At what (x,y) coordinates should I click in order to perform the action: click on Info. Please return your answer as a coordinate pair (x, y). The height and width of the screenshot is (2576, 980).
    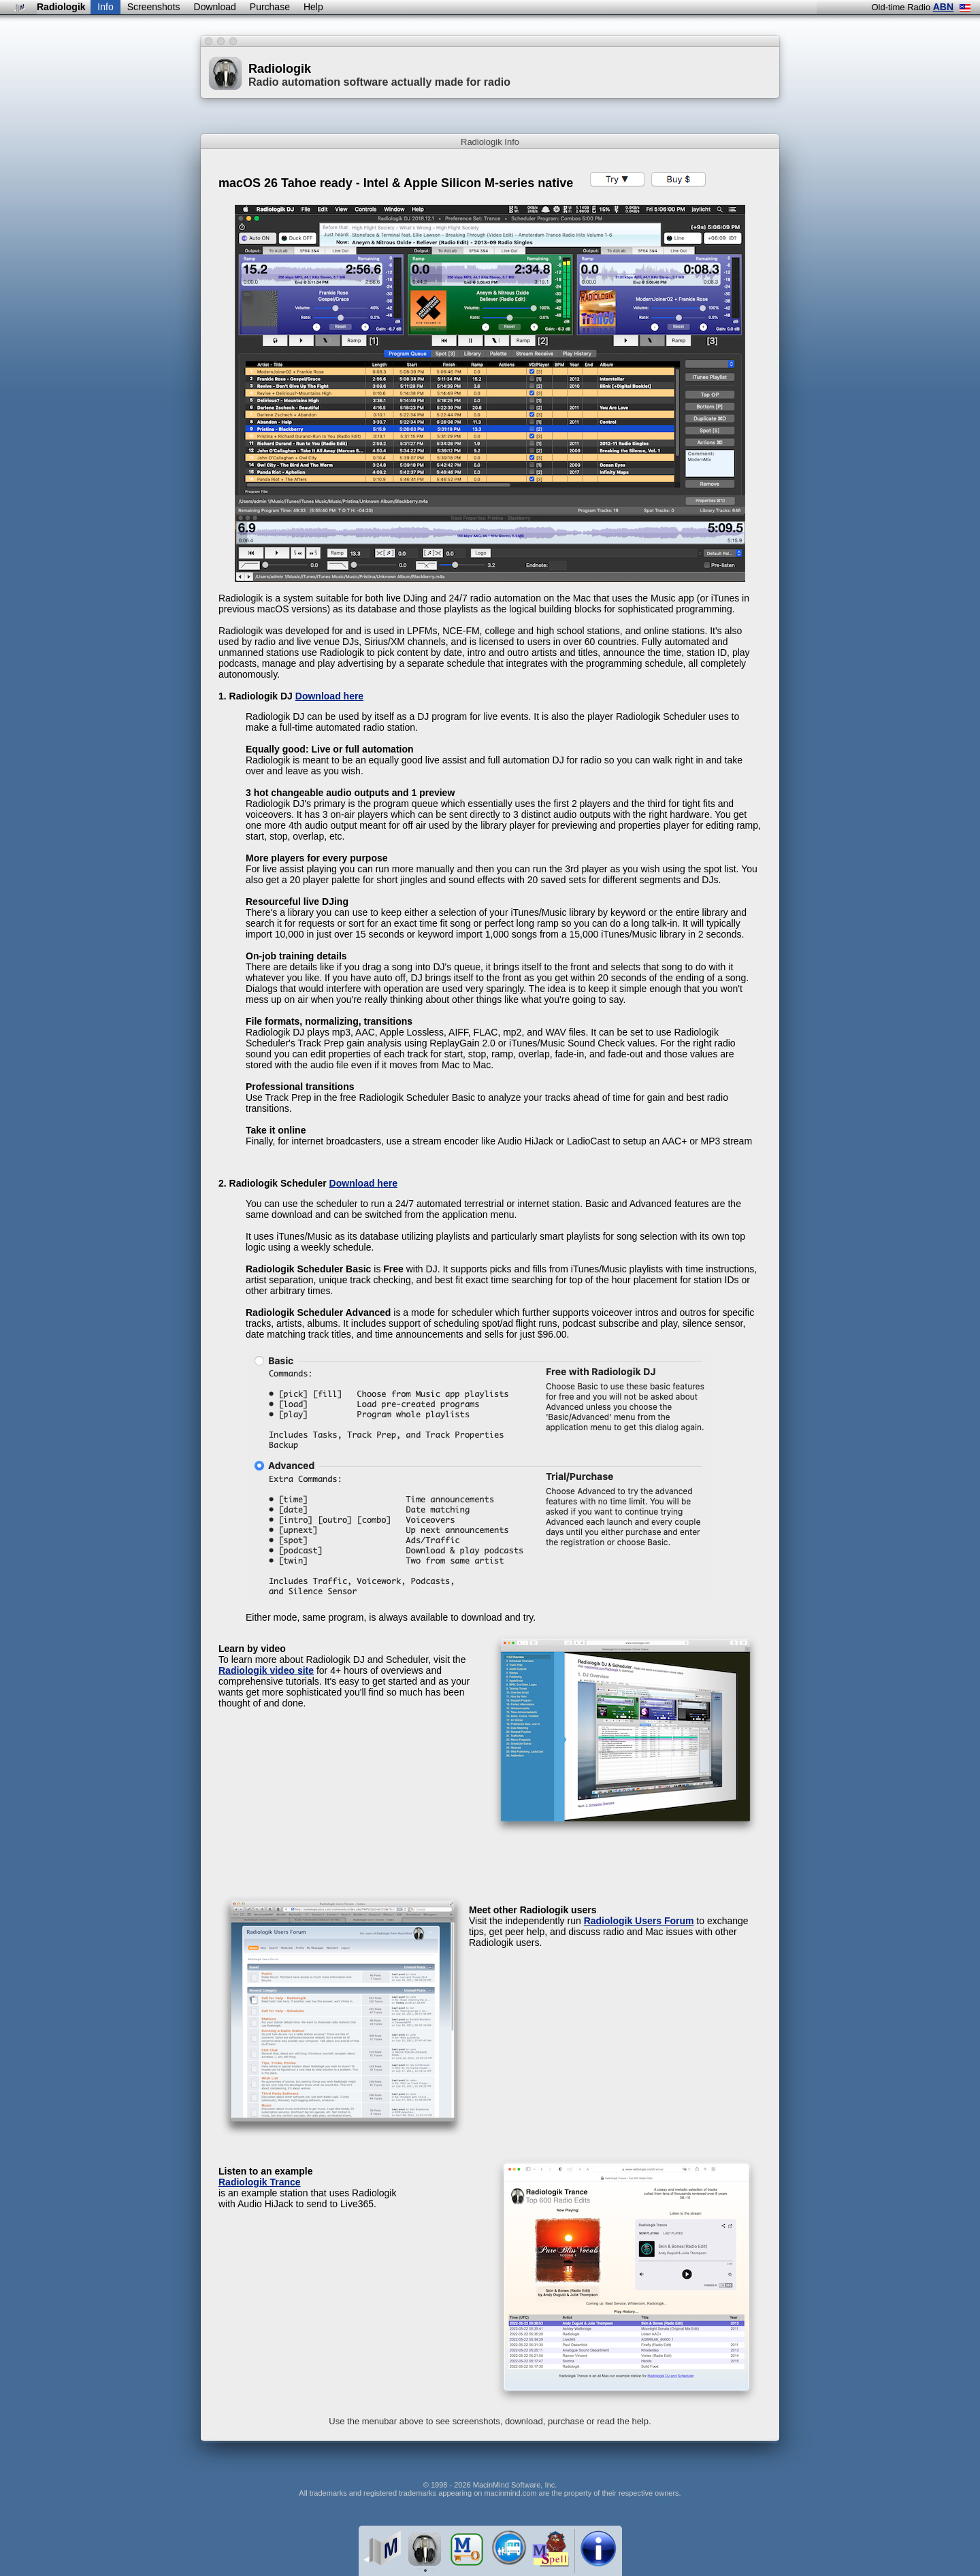
    Looking at the image, I should click on (105, 6).